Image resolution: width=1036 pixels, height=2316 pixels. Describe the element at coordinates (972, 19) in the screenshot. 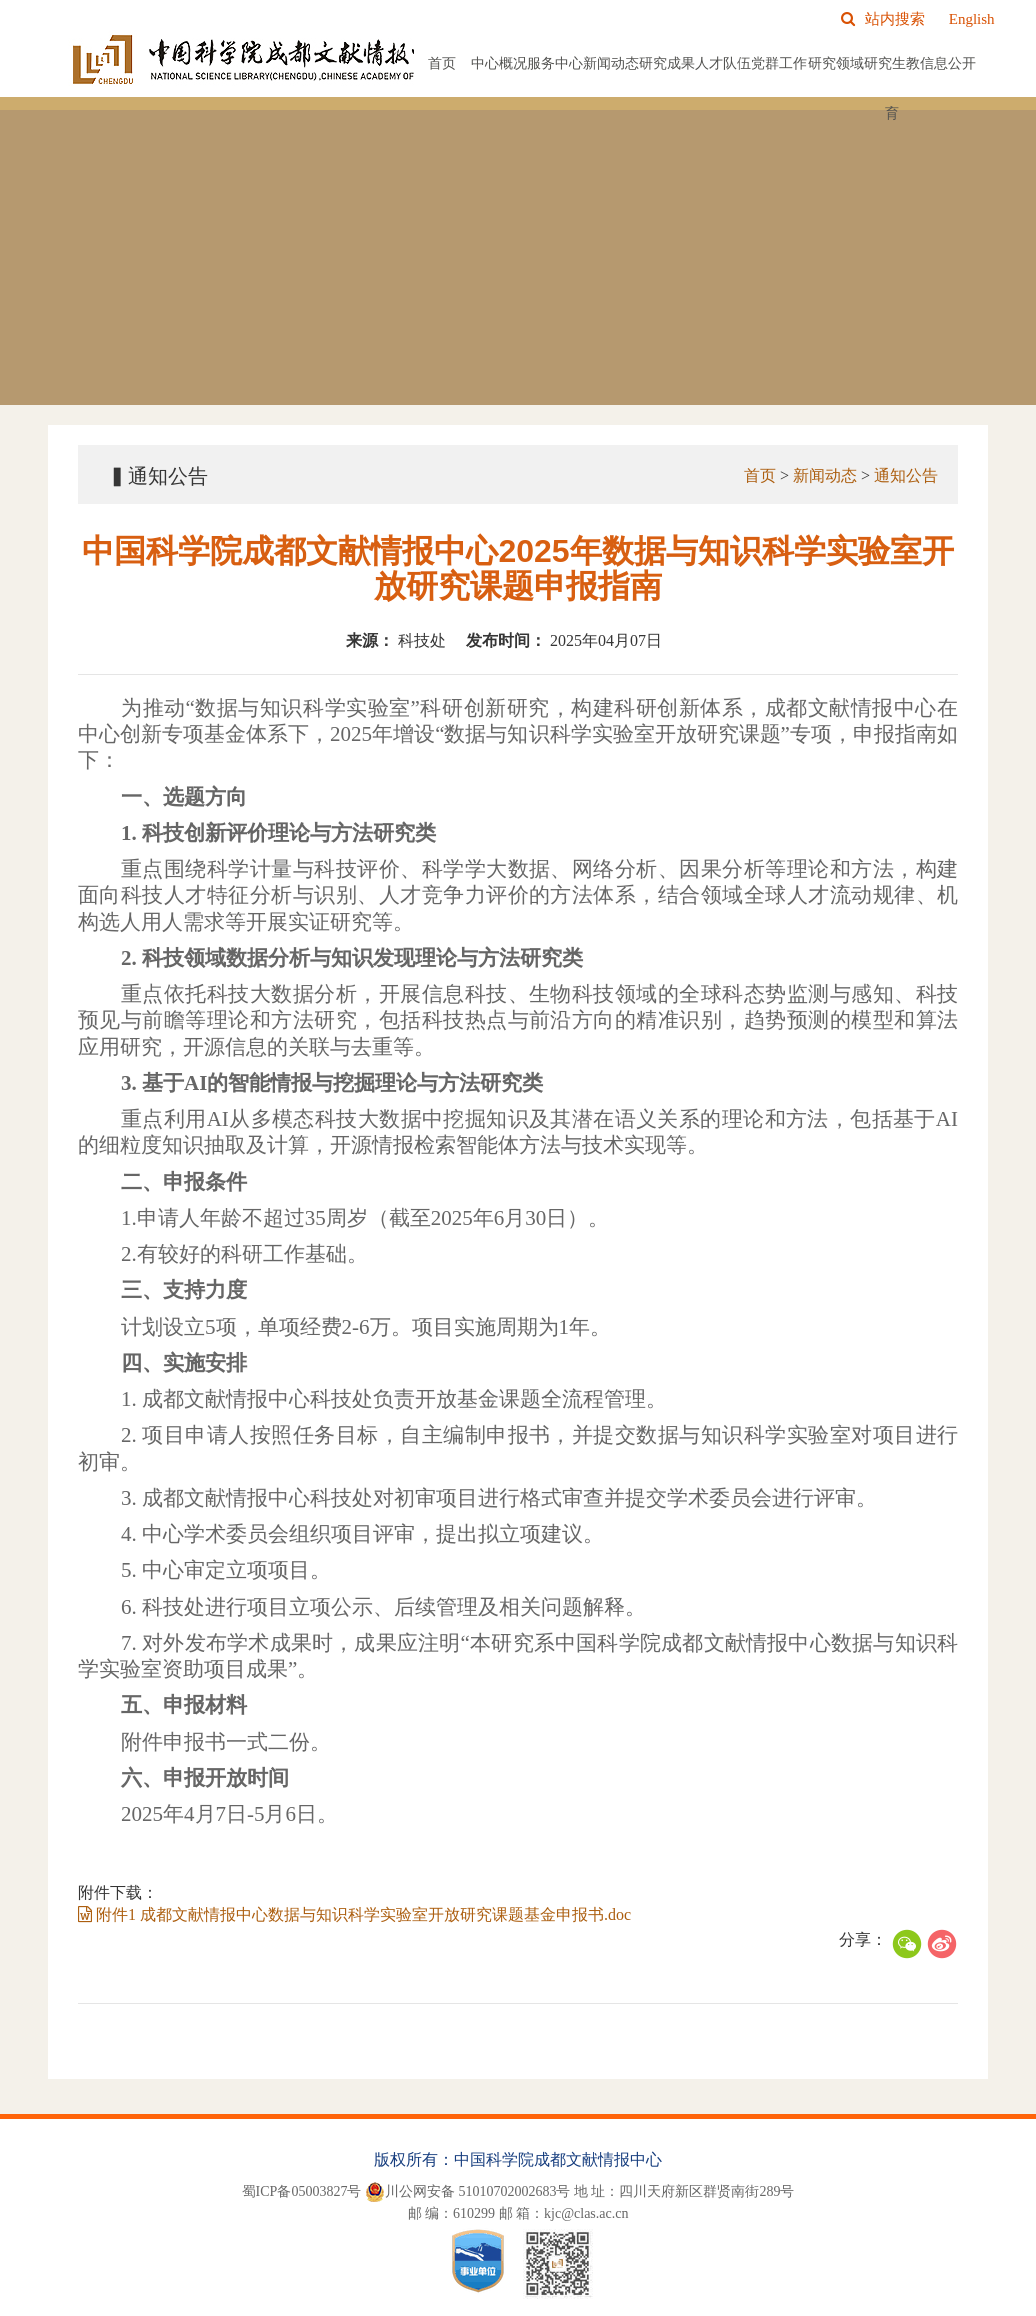

I see `English` at that location.